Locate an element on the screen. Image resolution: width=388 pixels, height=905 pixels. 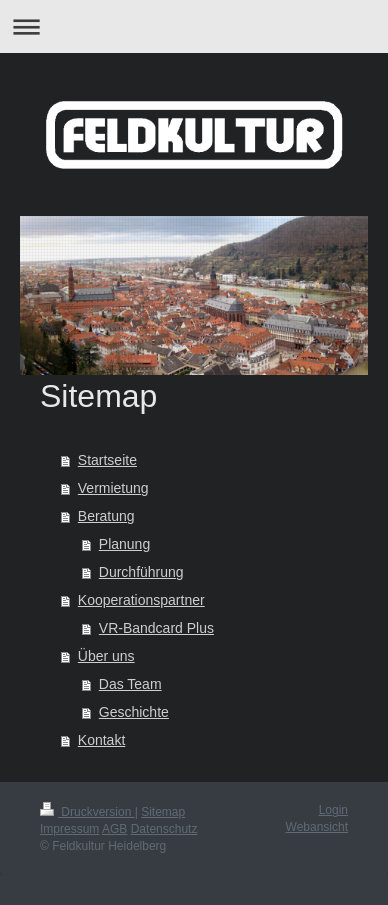
Navigation aufklappen/zuklappen is located at coordinates (194, 26).